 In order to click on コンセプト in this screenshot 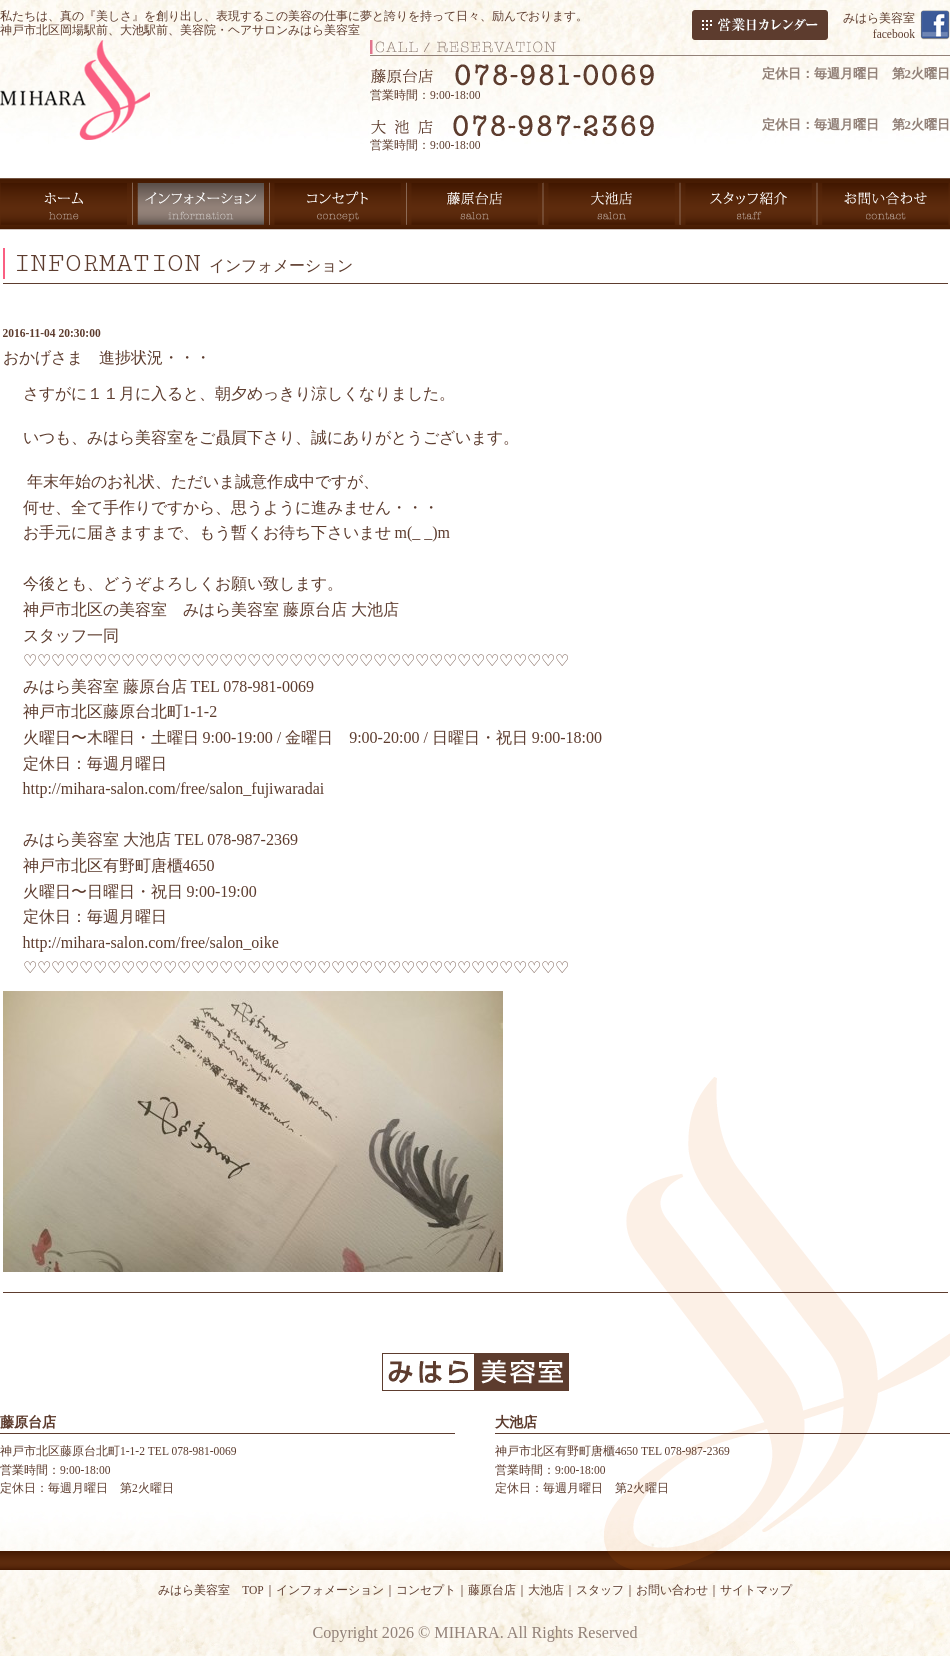, I will do `click(426, 1590)`.